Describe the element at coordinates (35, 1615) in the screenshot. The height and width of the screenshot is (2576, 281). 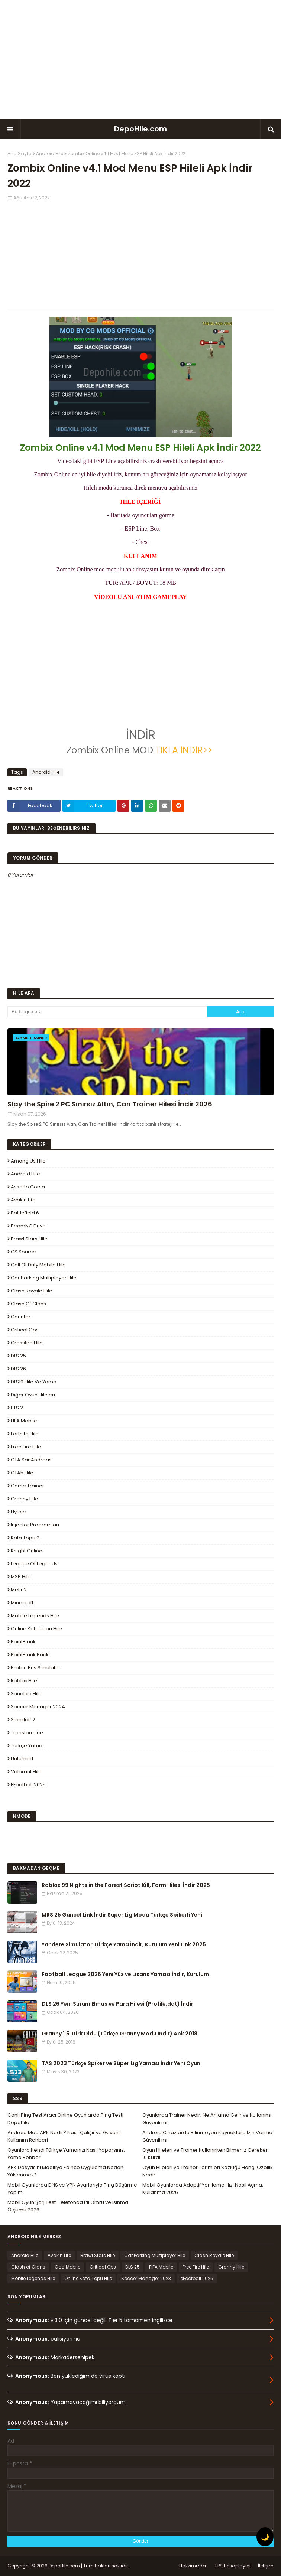
I see `Mobile Legends Hile` at that location.